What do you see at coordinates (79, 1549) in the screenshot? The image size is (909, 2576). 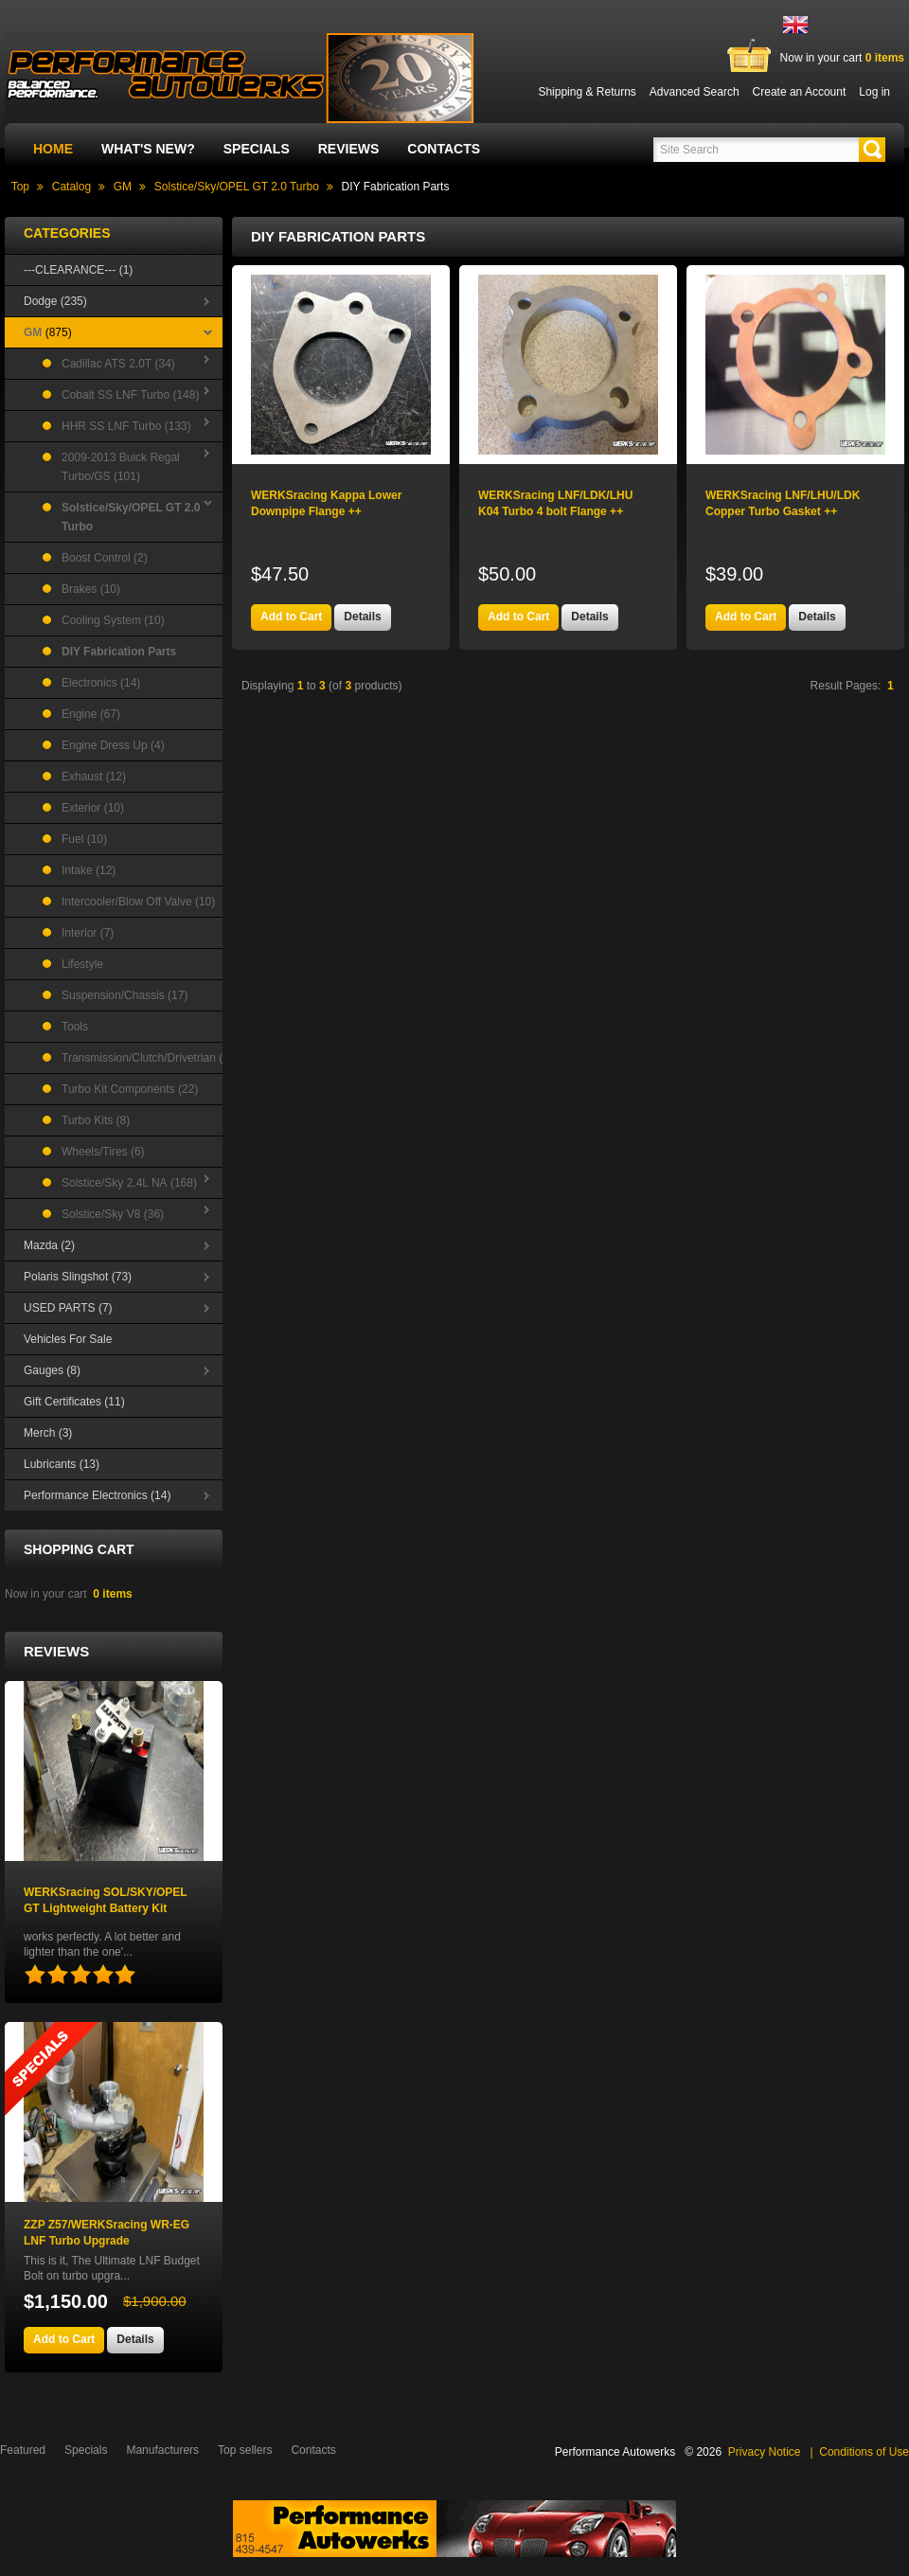 I see `Shopping Cart` at bounding box center [79, 1549].